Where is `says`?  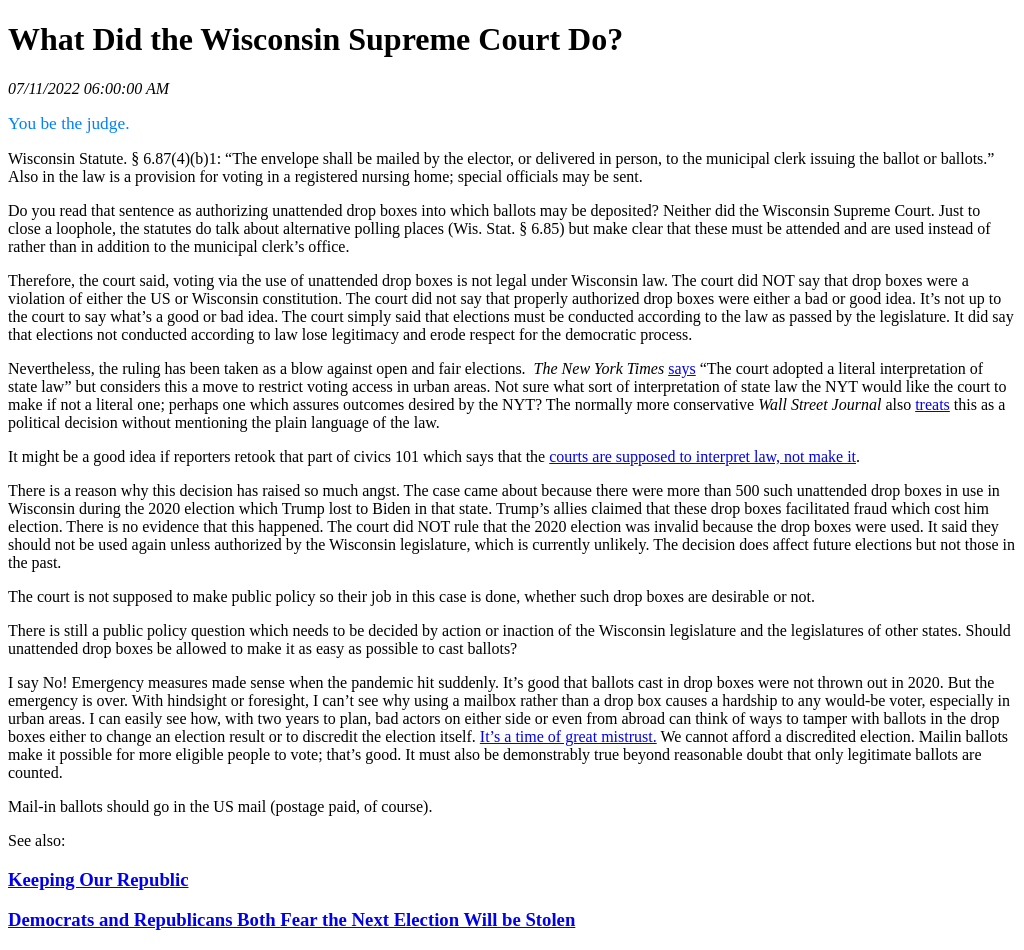 says is located at coordinates (682, 368).